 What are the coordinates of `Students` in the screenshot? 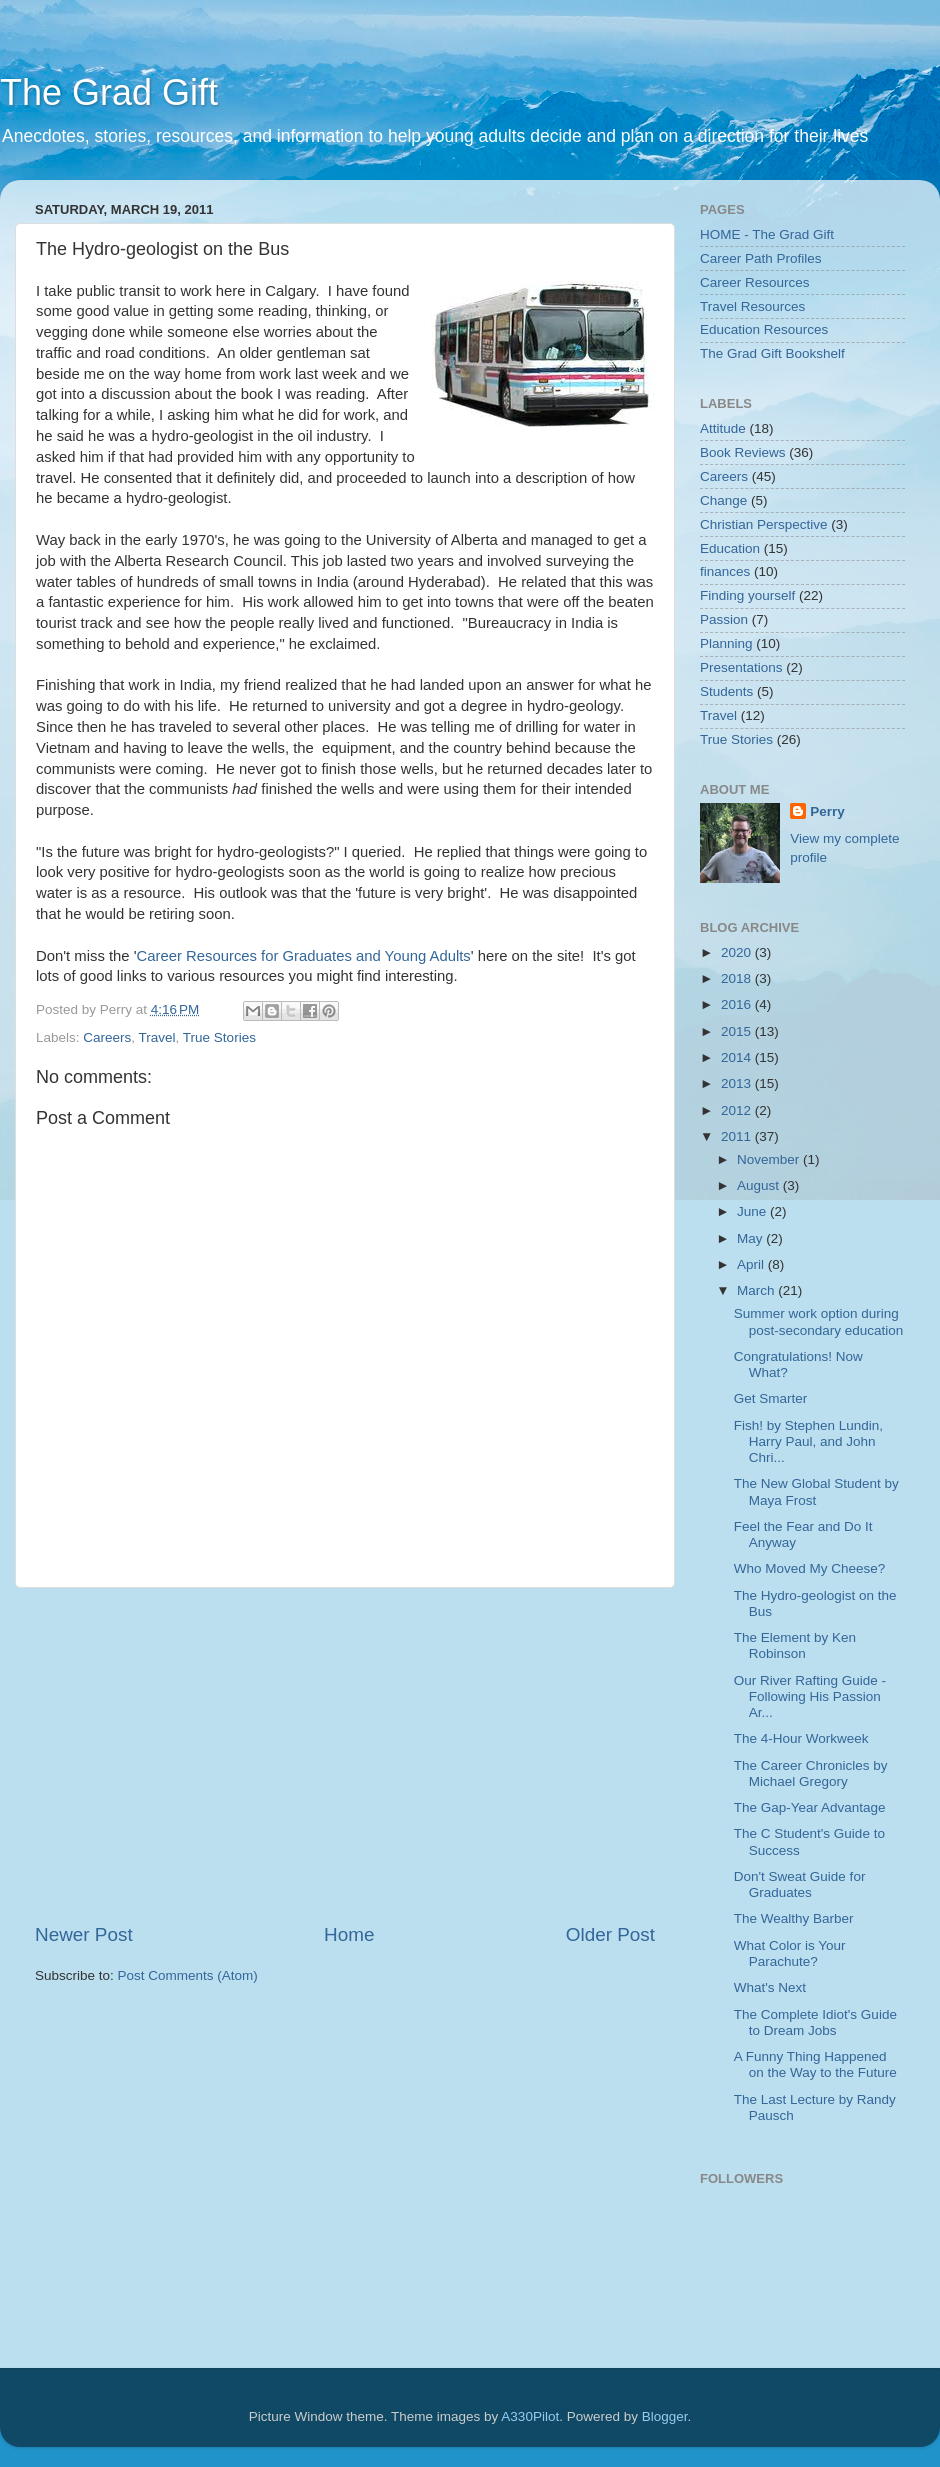 It's located at (726, 691).